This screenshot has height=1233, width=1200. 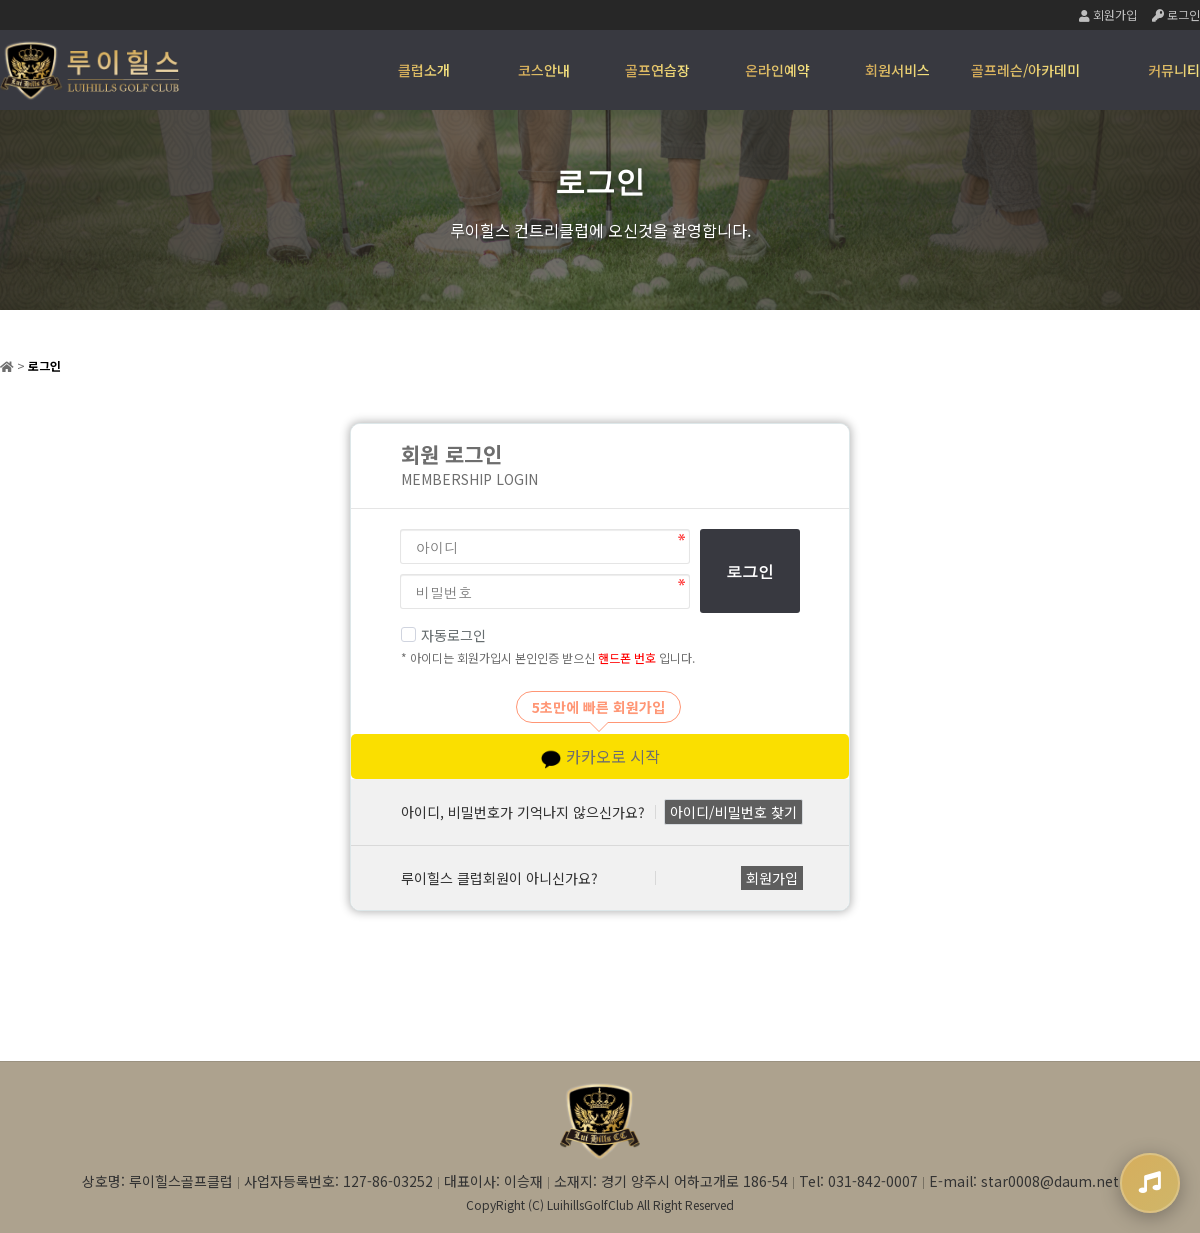 I want to click on 회원서비스, so click(x=897, y=70).